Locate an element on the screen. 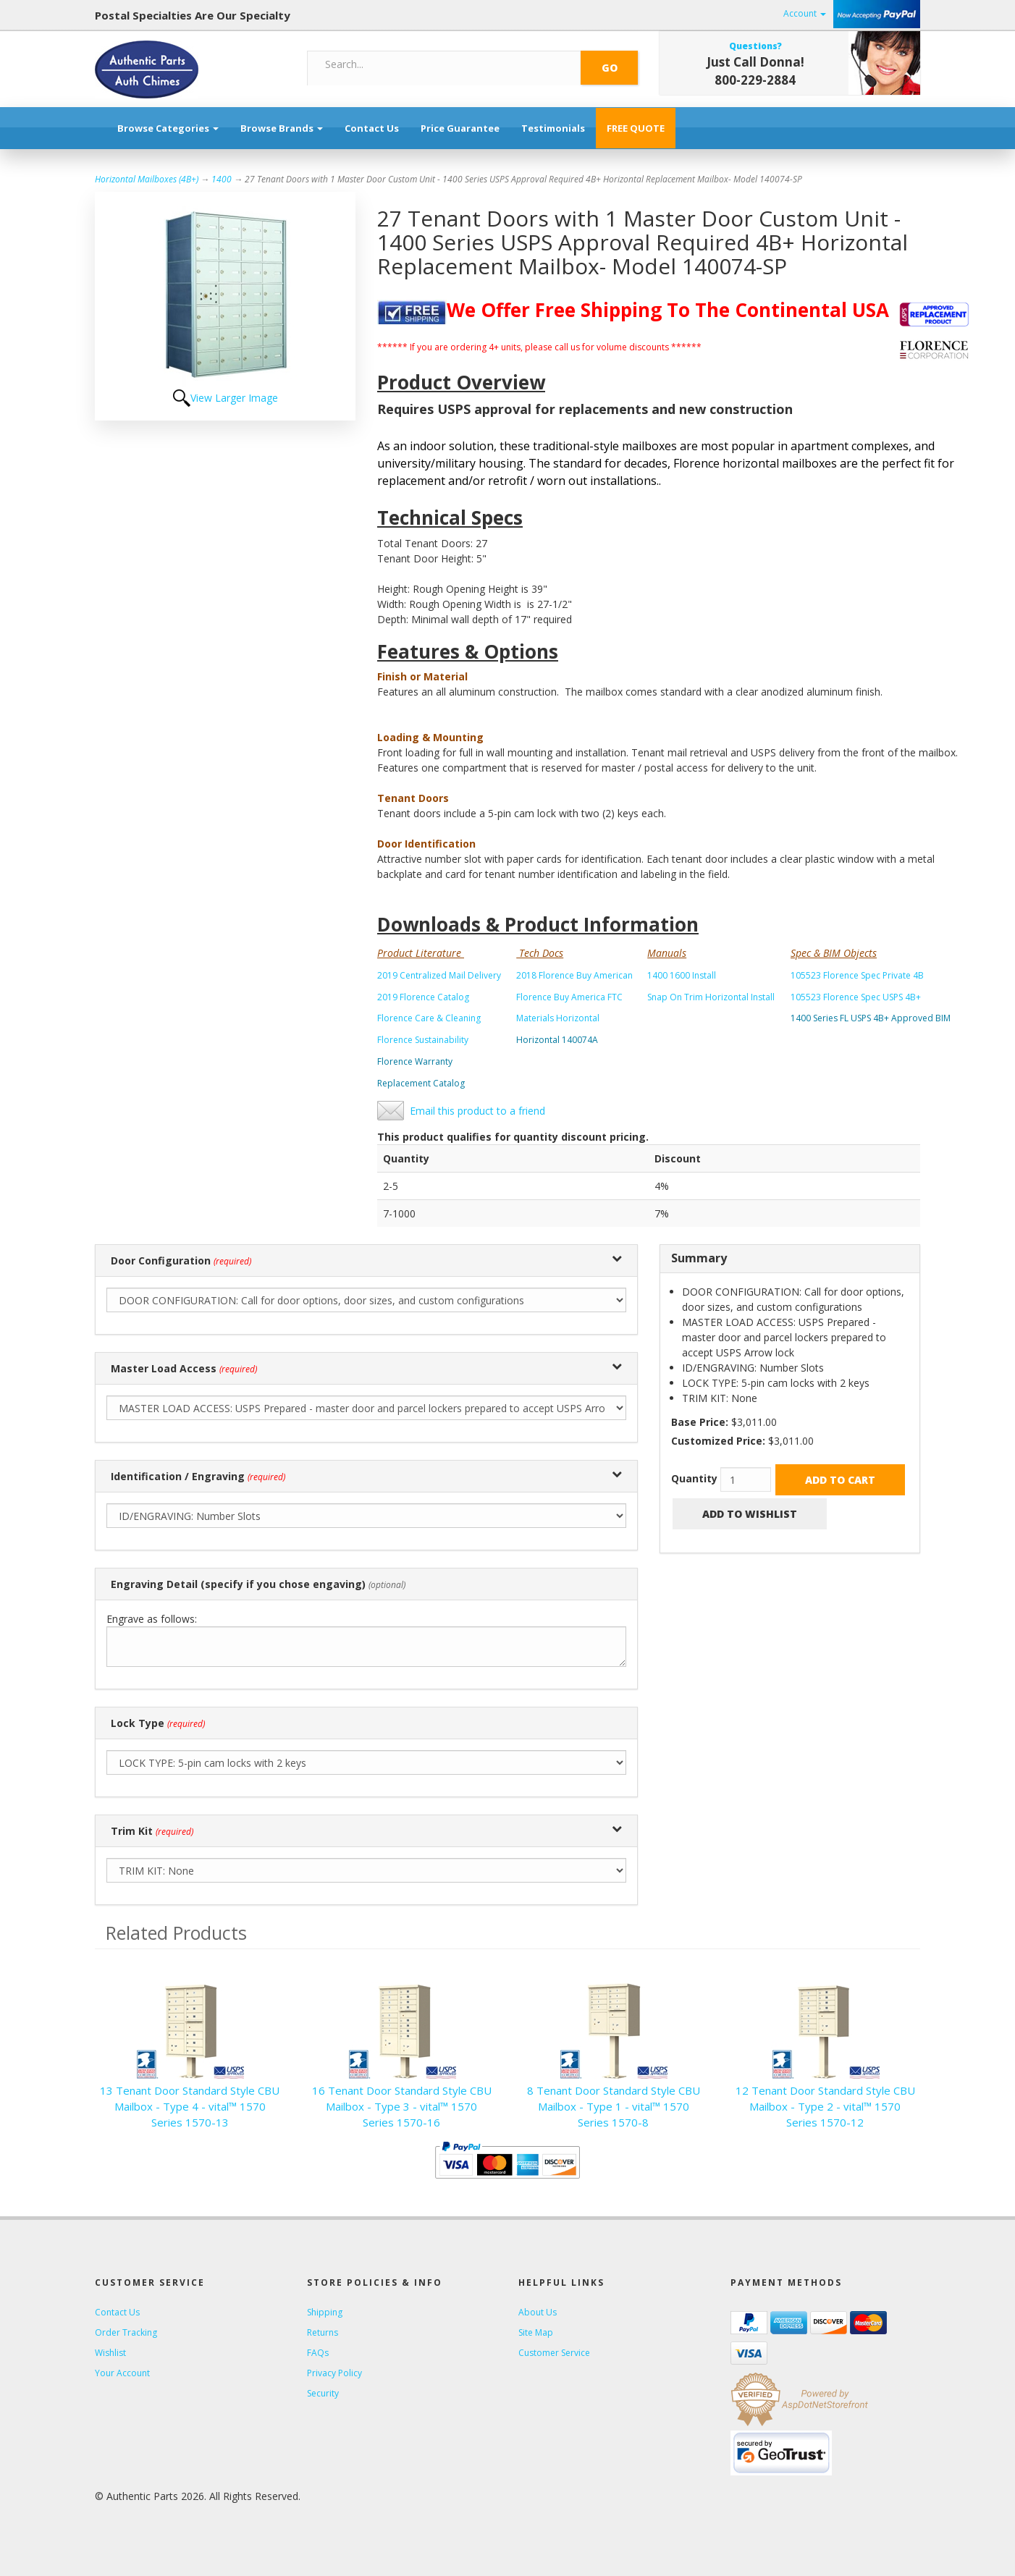  About Us is located at coordinates (537, 2312).